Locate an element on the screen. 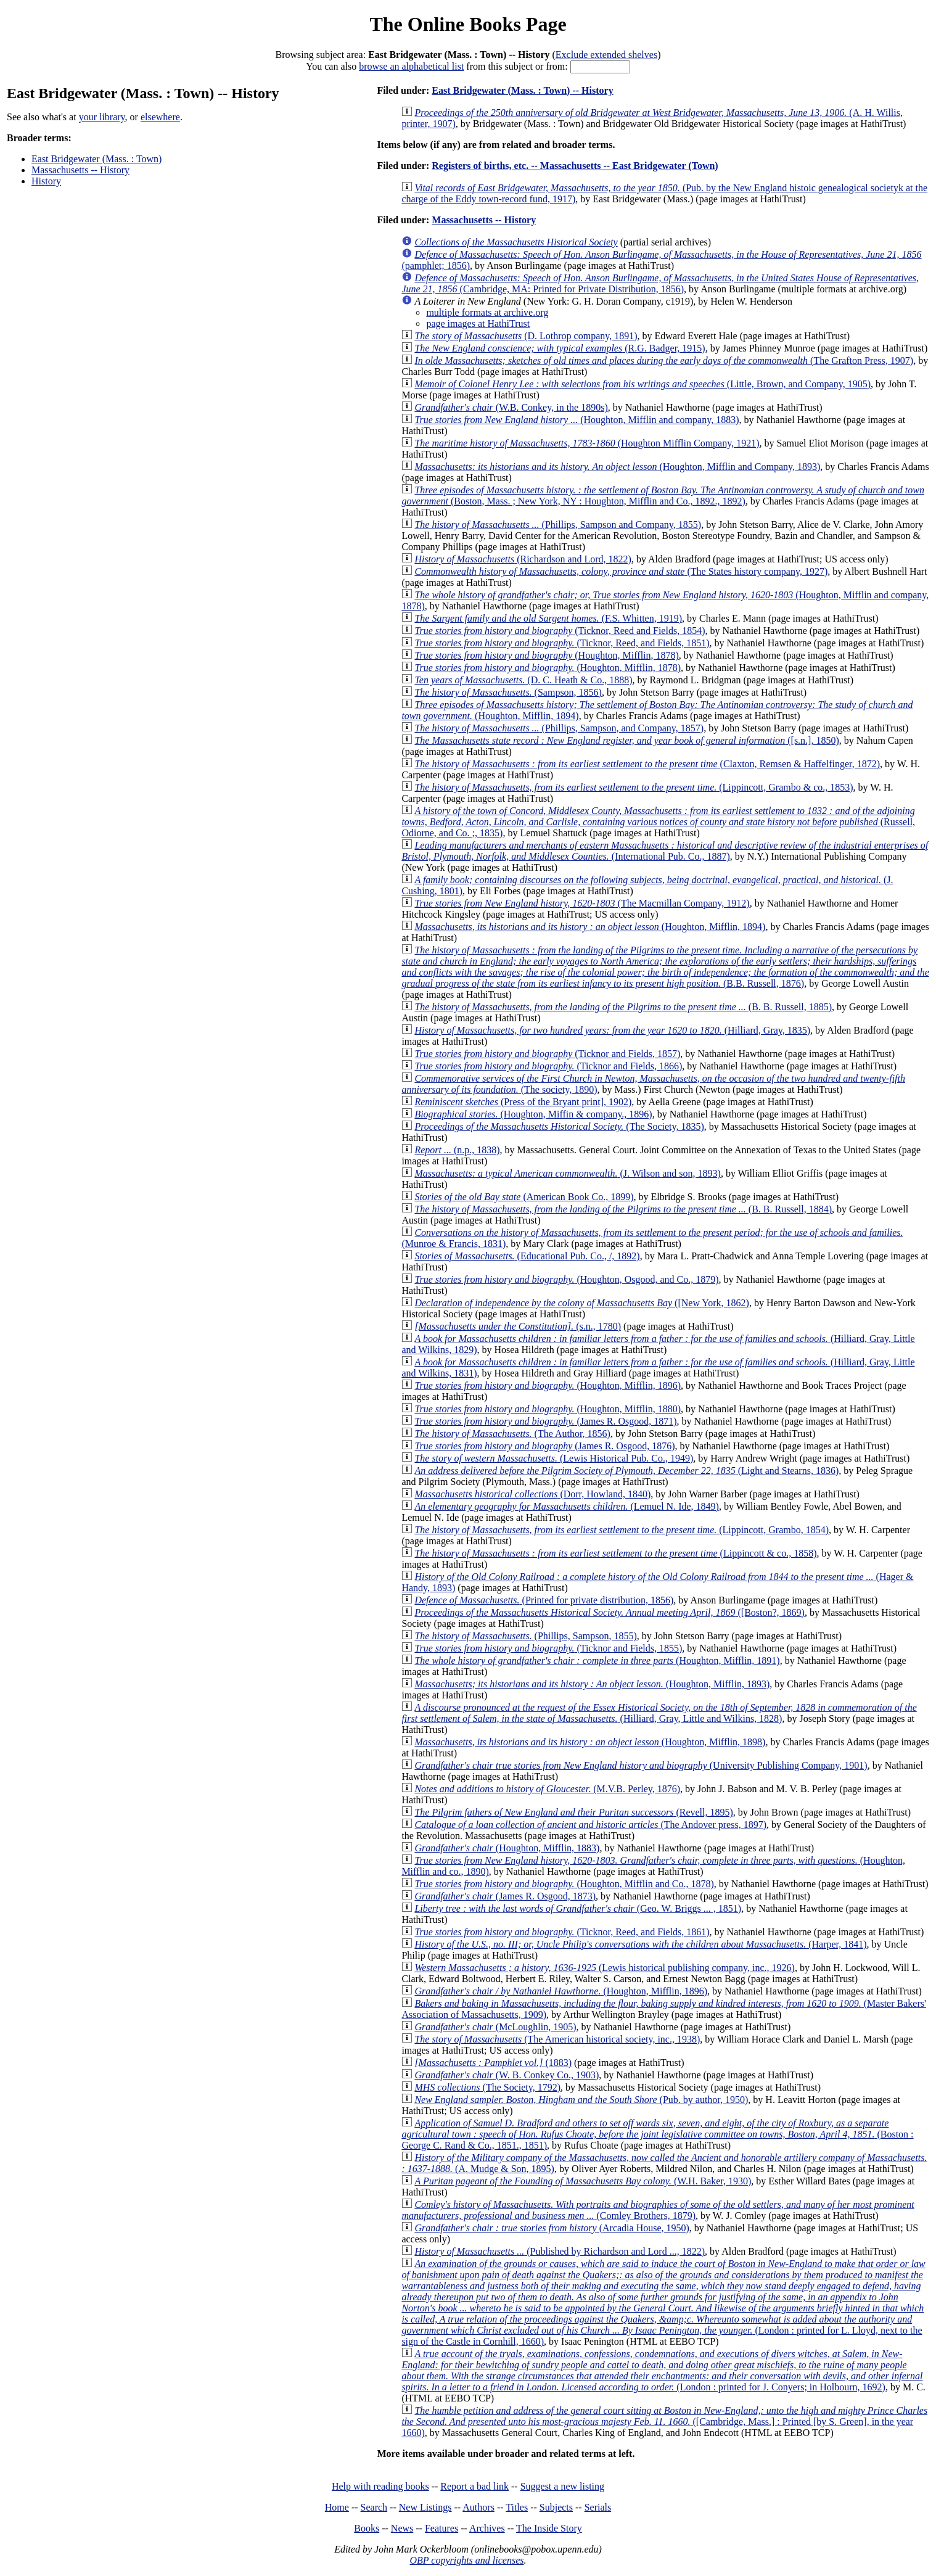 This screenshot has width=936, height=2576. (Houghton, Mifflin, 1880) is located at coordinates (547, 1409).